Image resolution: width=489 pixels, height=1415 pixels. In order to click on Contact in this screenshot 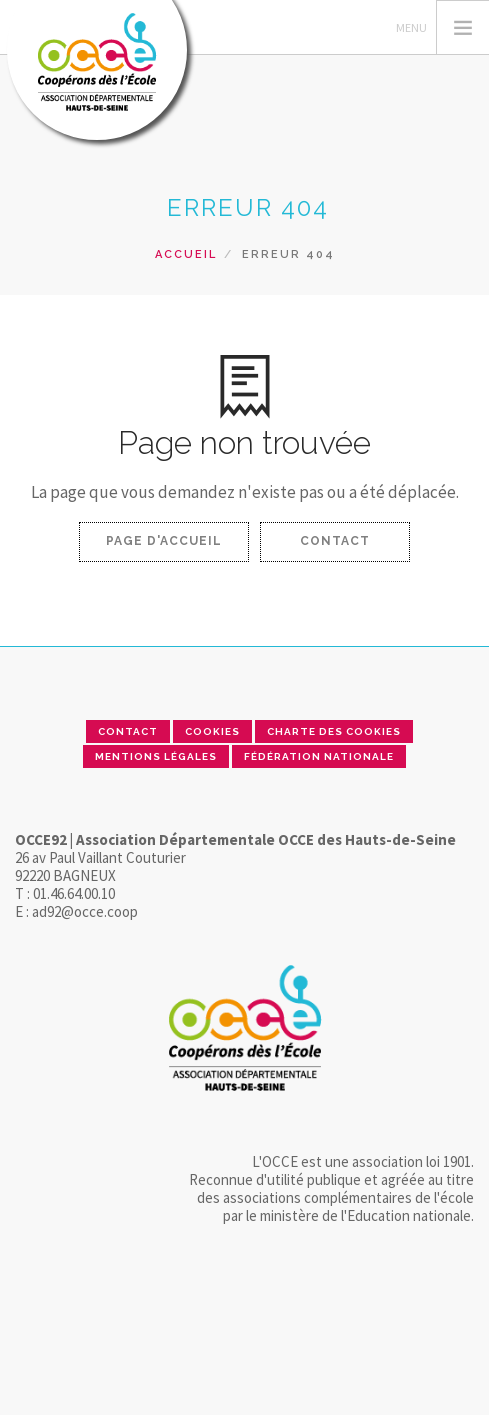, I will do `click(335, 541)`.